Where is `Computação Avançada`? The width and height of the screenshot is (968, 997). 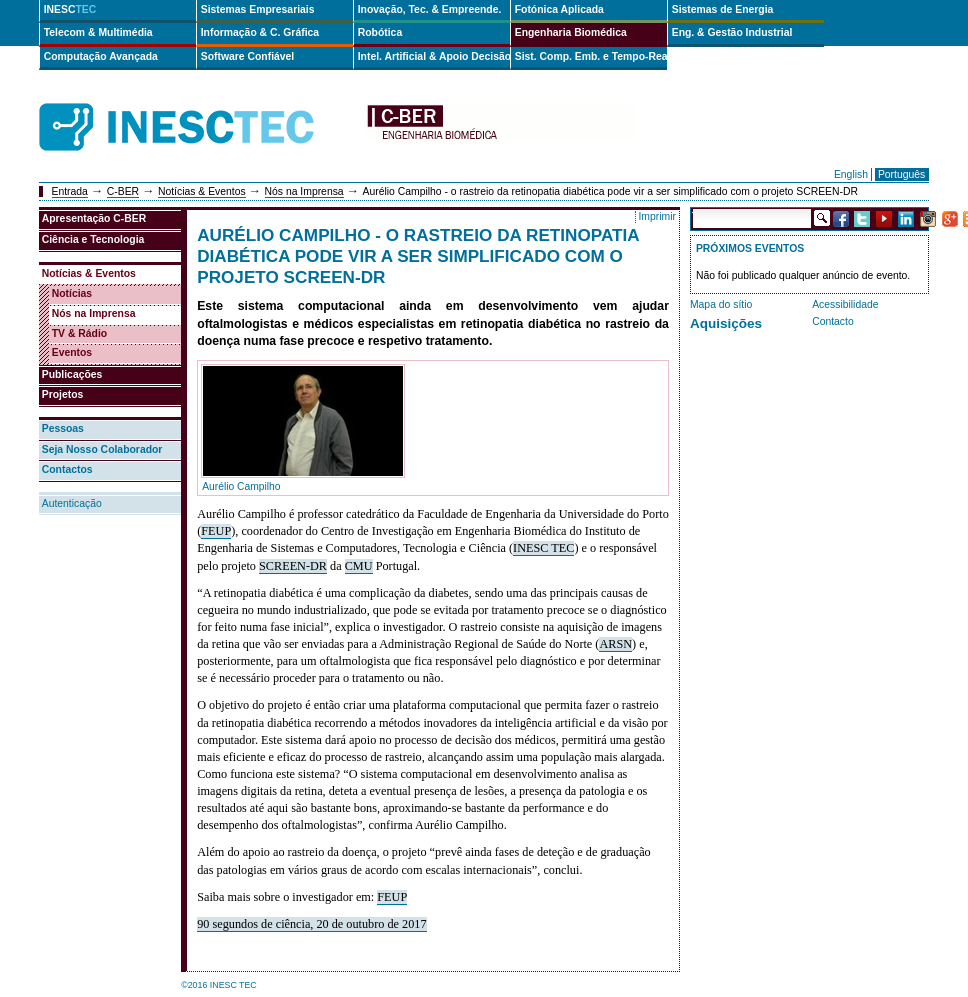 Computação Avançada is located at coordinates (101, 56).